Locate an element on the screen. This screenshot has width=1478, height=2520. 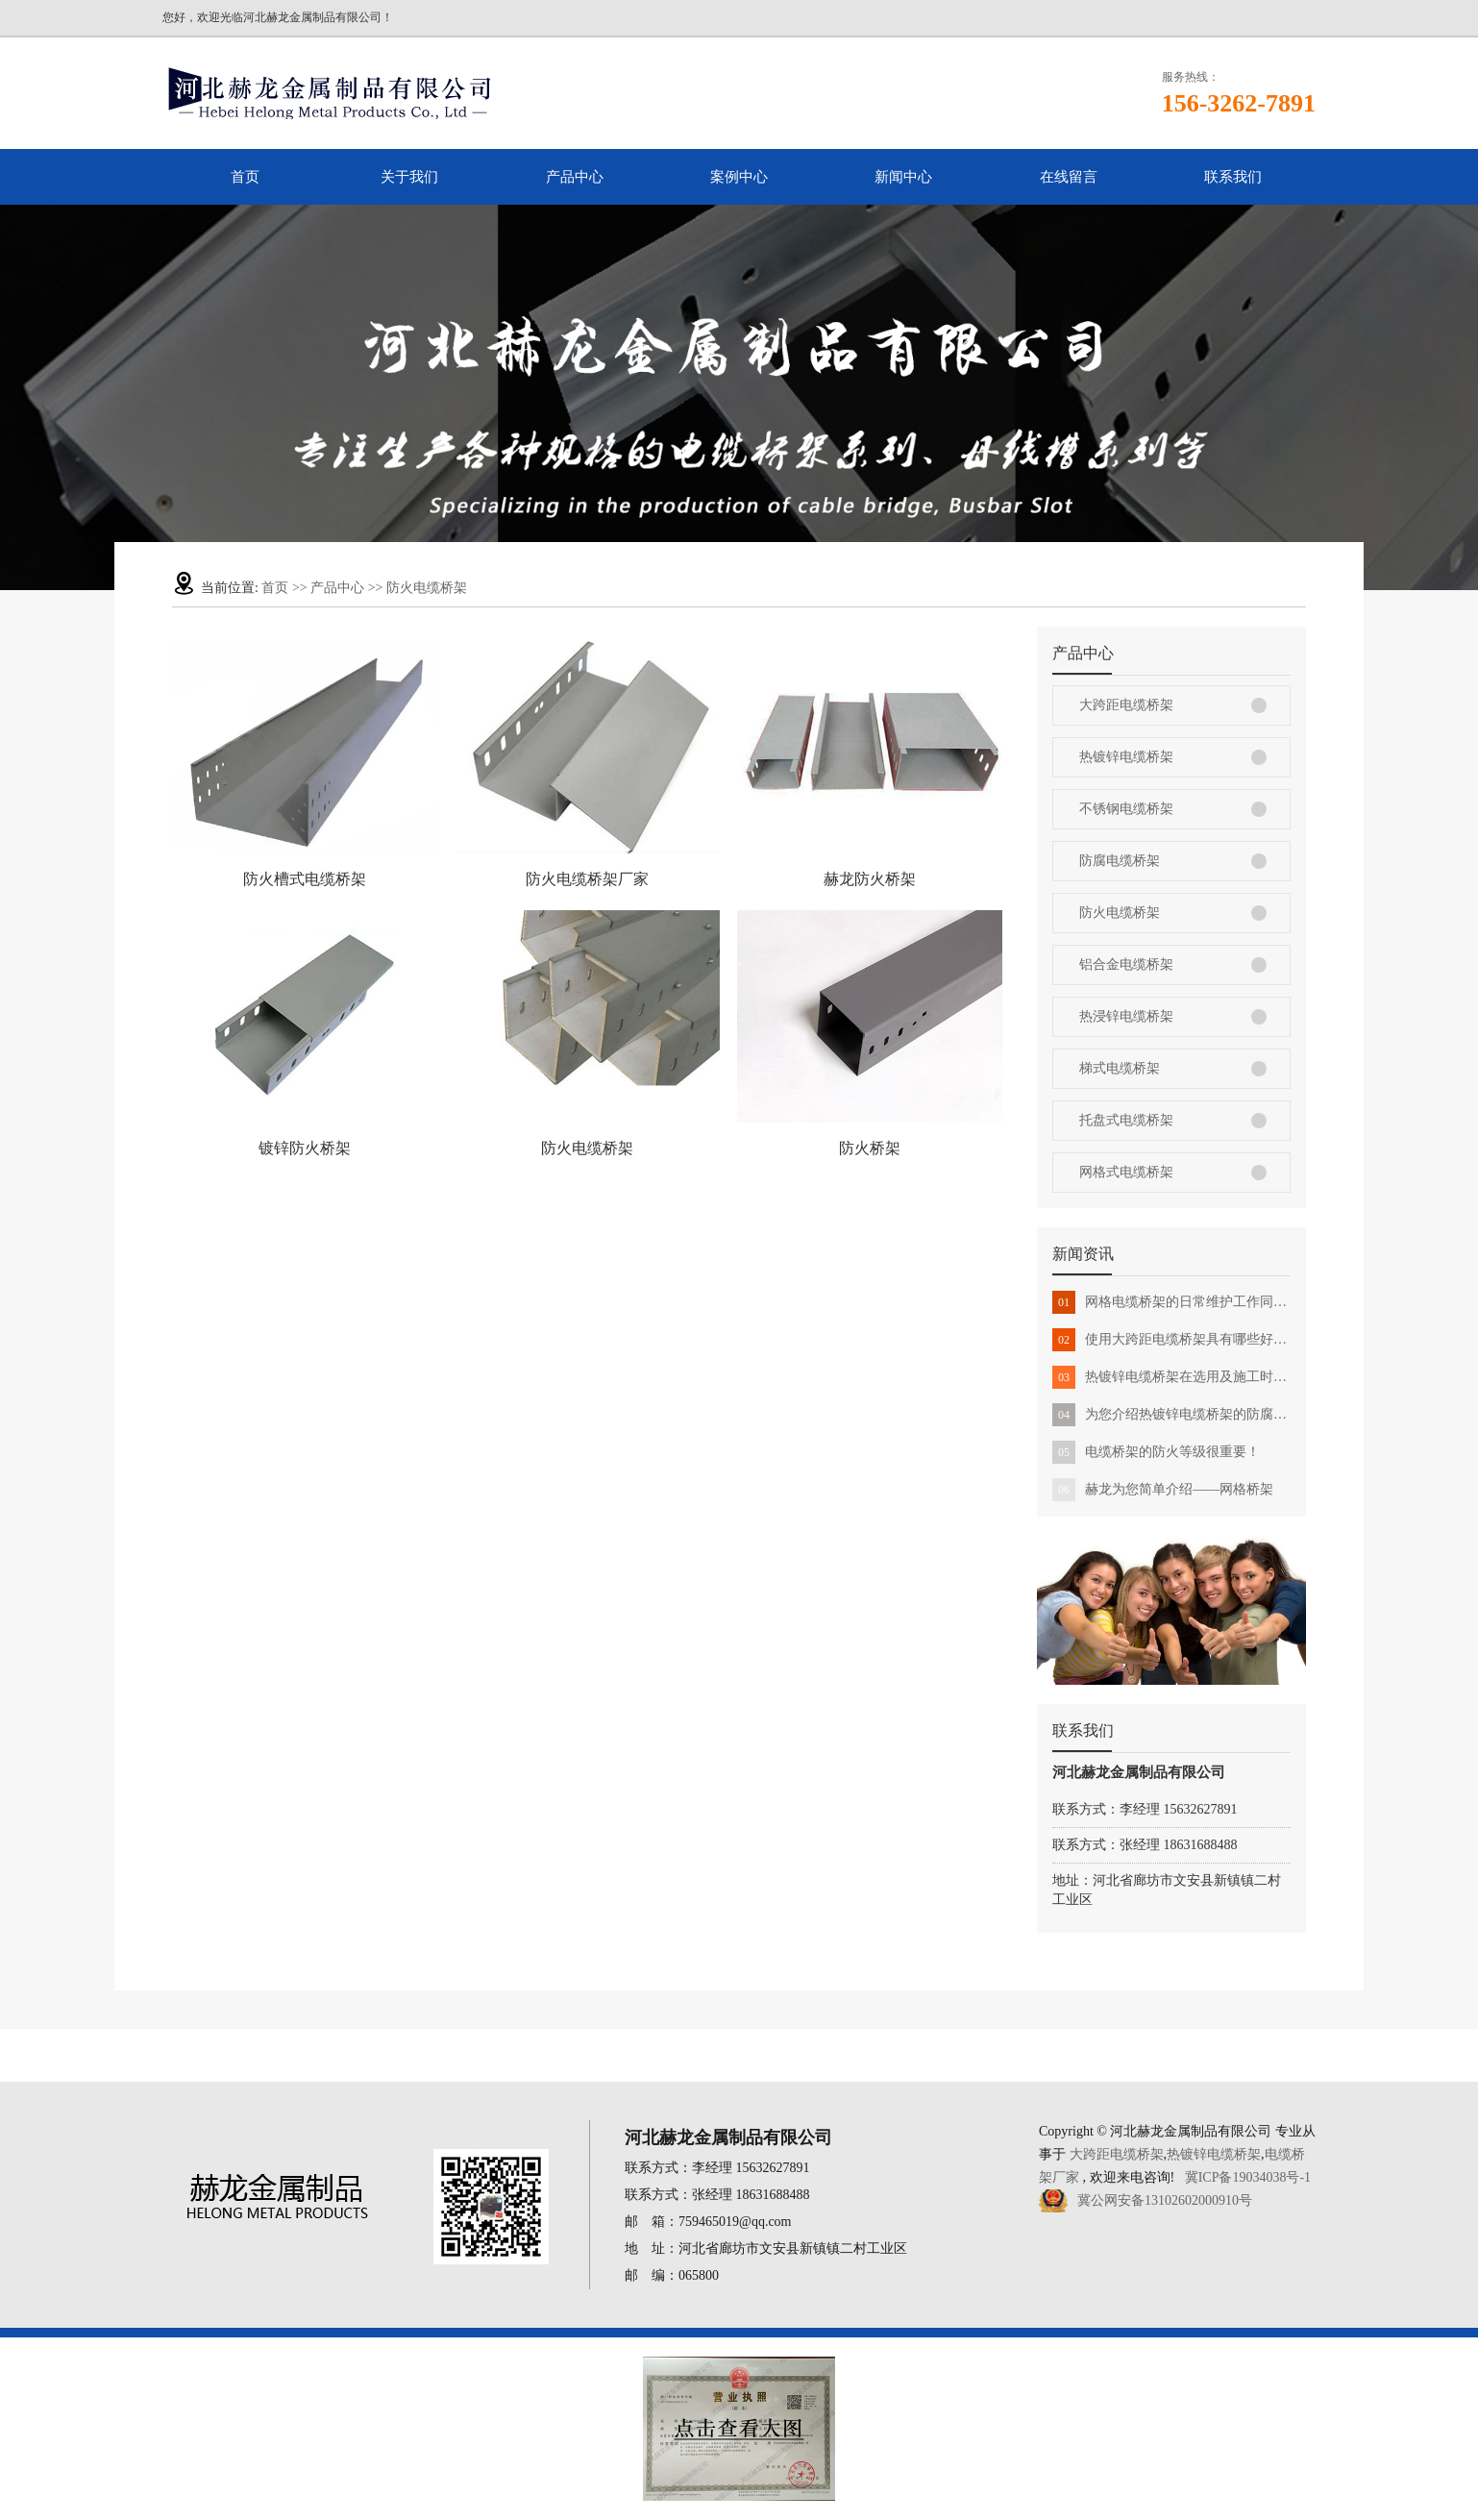
热镀锌电缆桥架 is located at coordinates (1126, 757).